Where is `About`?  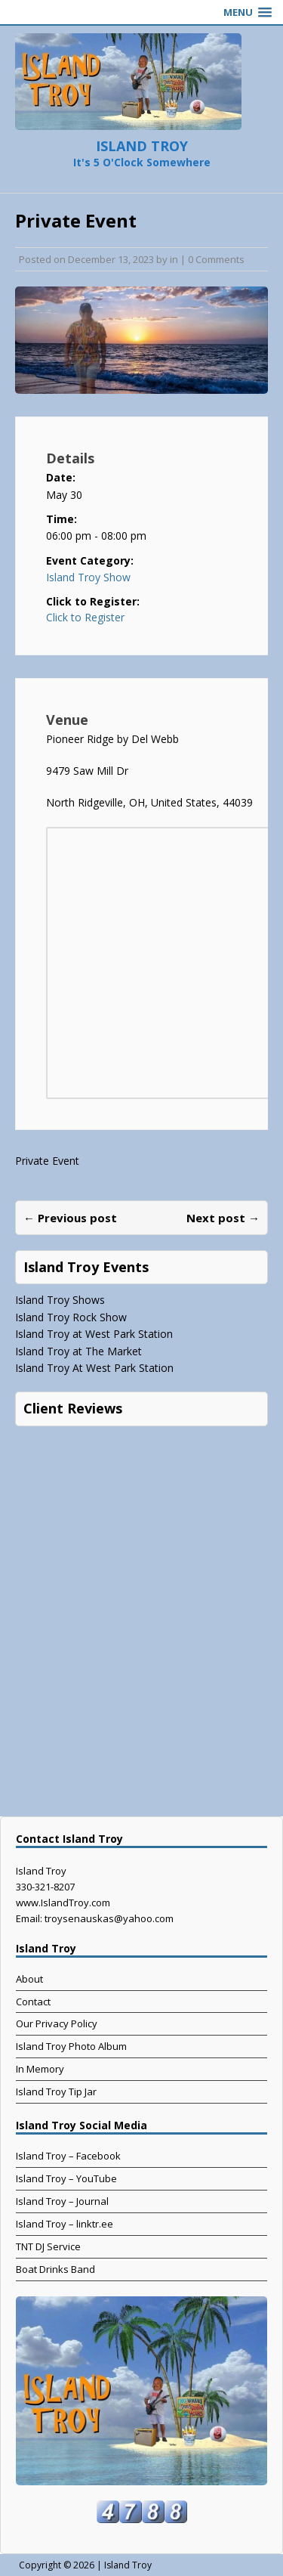
About is located at coordinates (29, 1979).